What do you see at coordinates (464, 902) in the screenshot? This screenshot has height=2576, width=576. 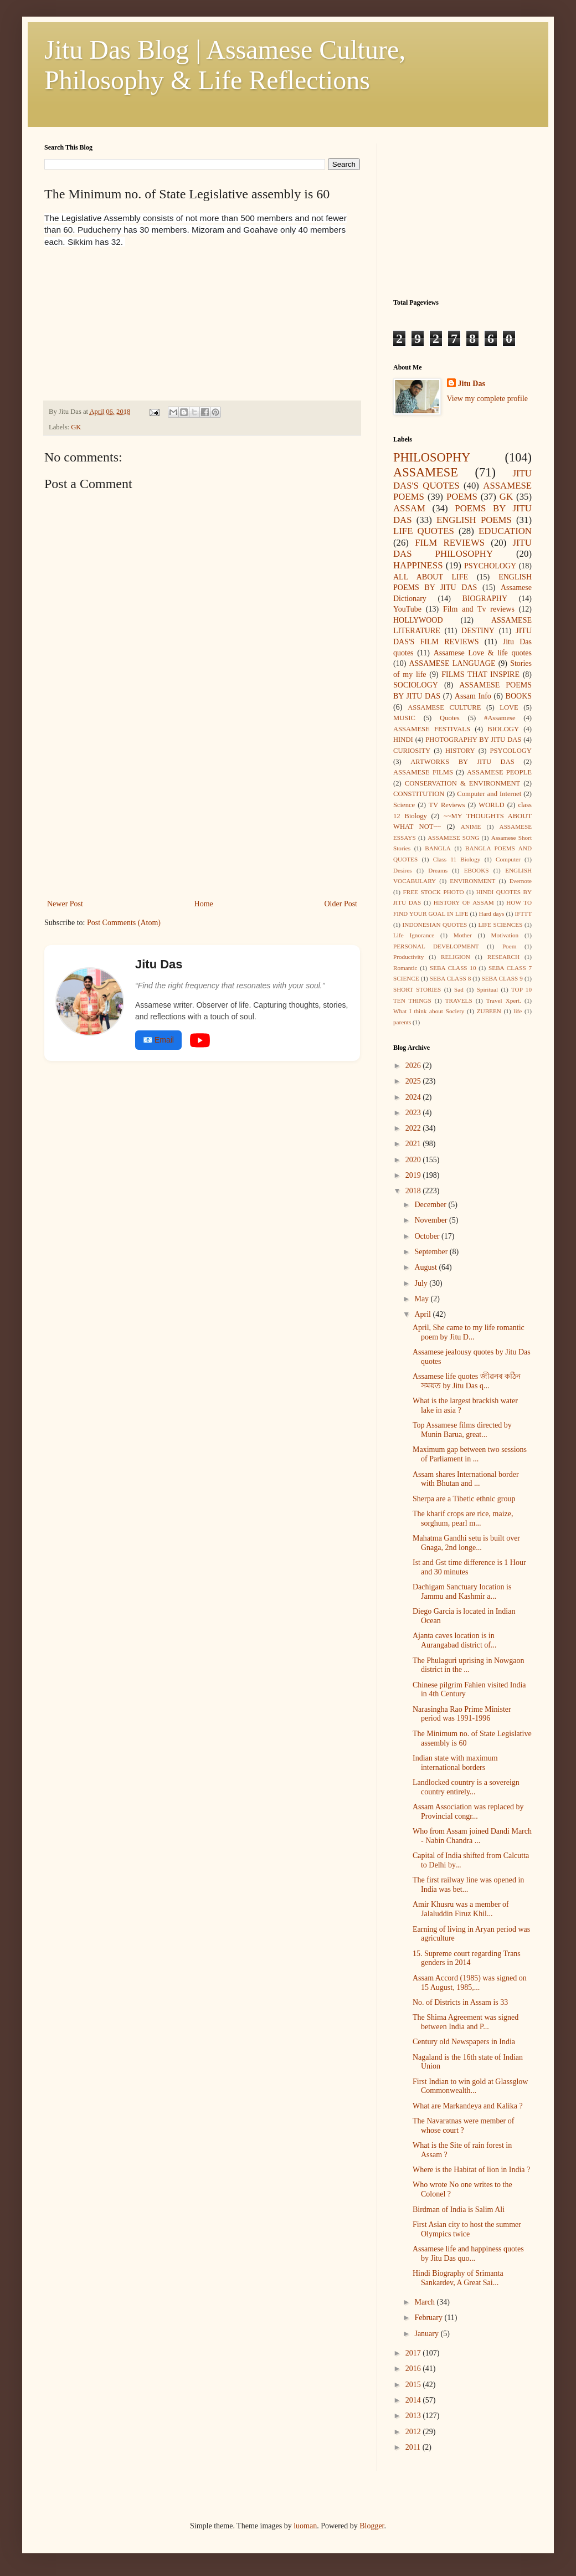 I see `HISTORY OF ASSAM` at bounding box center [464, 902].